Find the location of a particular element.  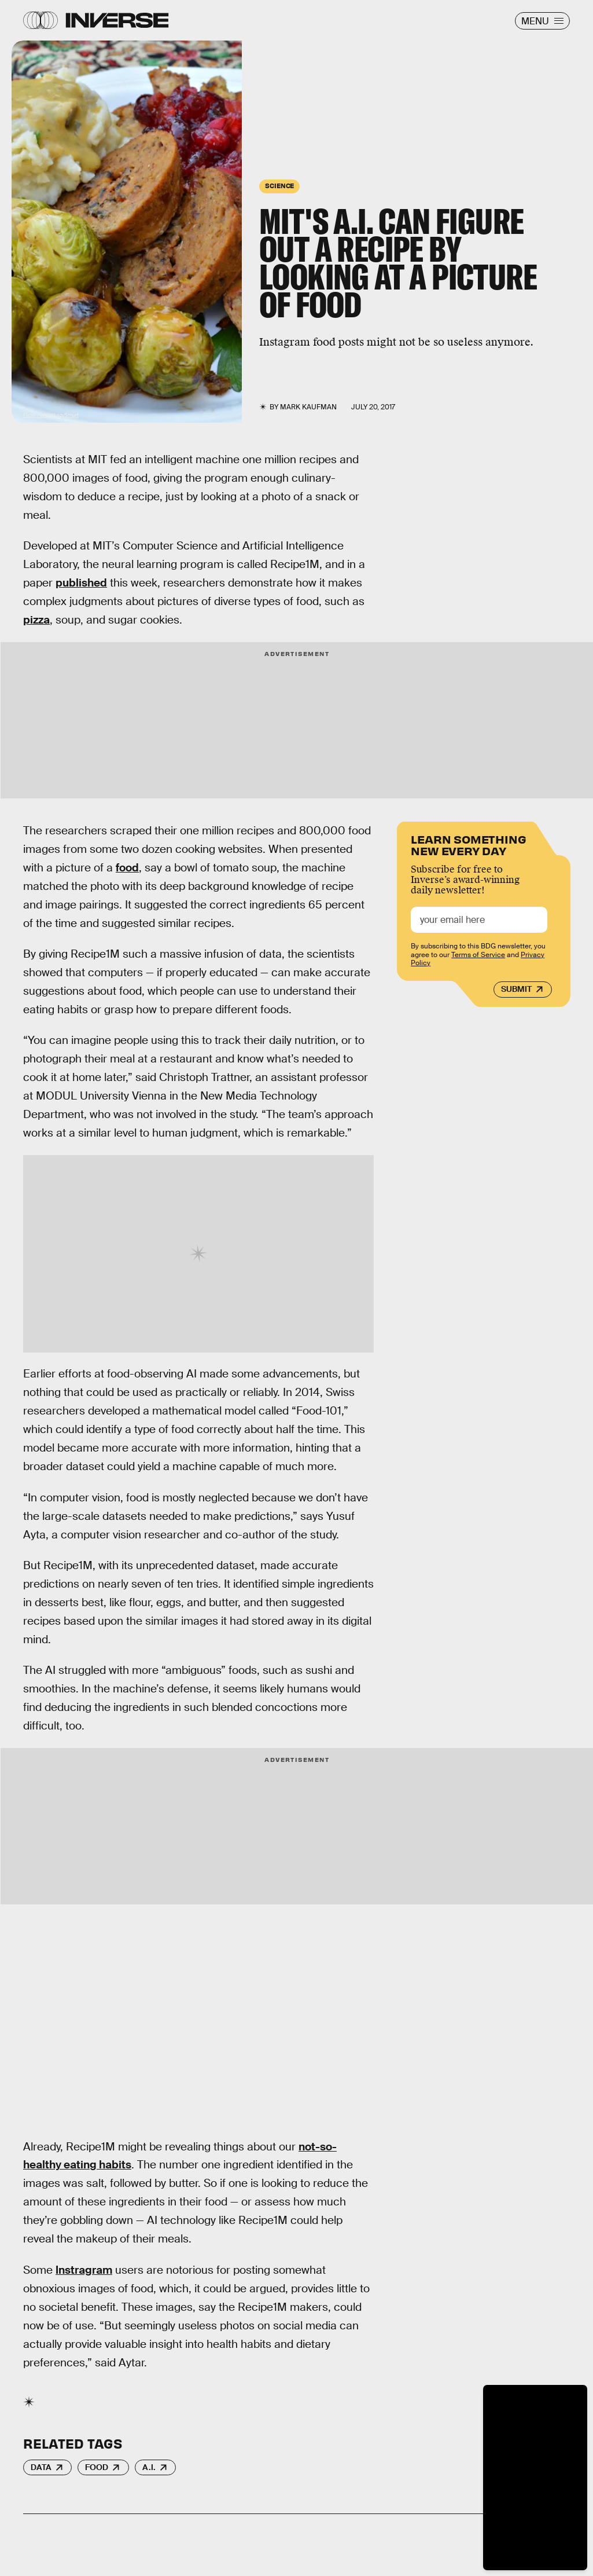

Terms of Service is located at coordinates (478, 954).